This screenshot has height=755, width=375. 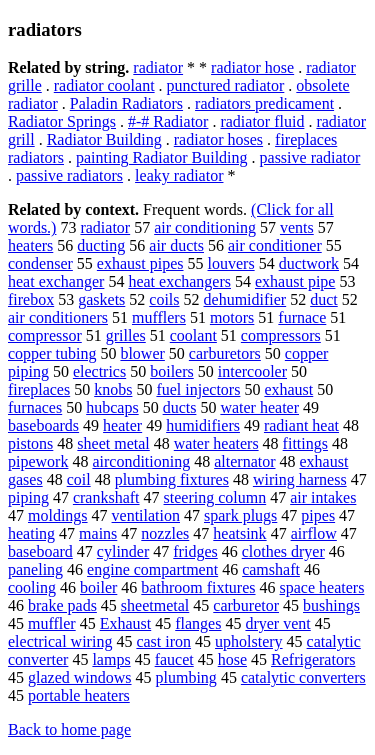 What do you see at coordinates (179, 175) in the screenshot?
I see `leaky radiator` at bounding box center [179, 175].